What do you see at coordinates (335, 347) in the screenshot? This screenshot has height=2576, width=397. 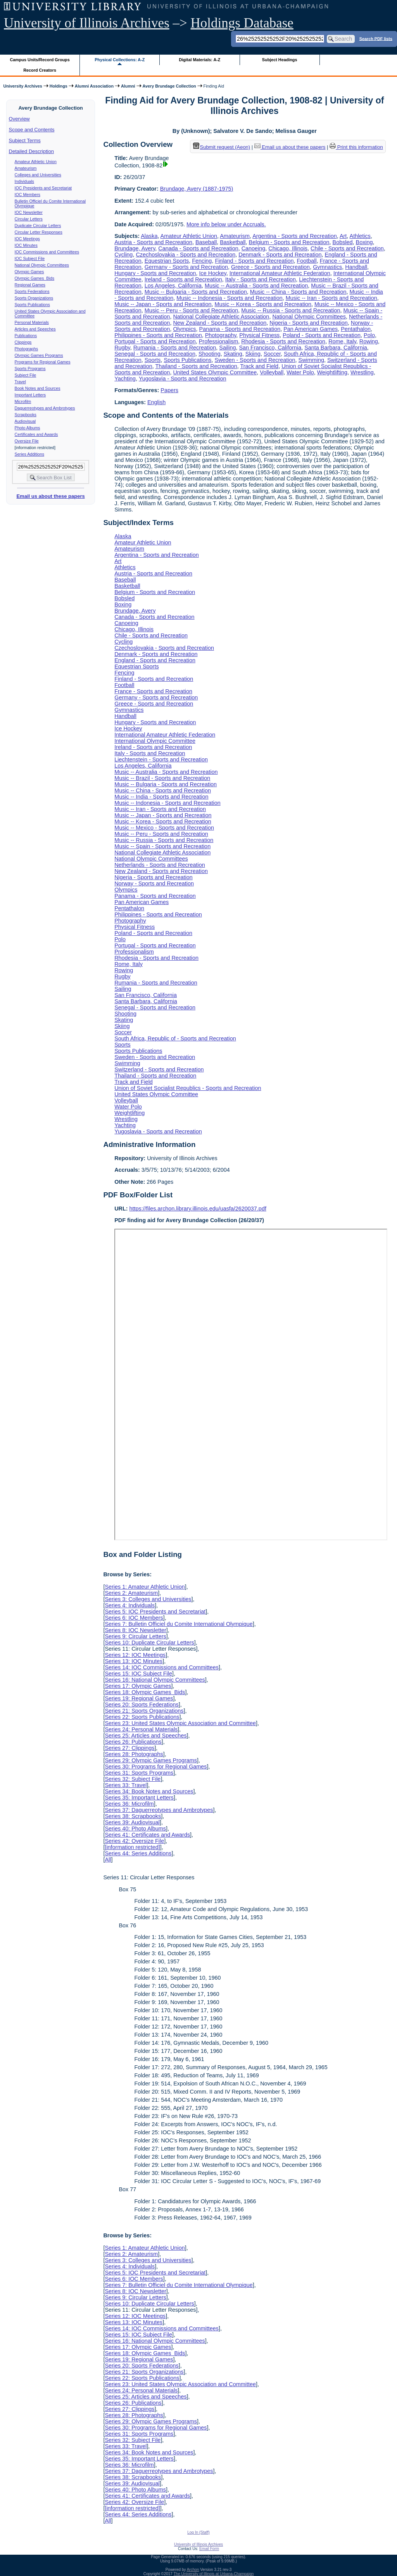 I see `Santa Barbara, California` at bounding box center [335, 347].